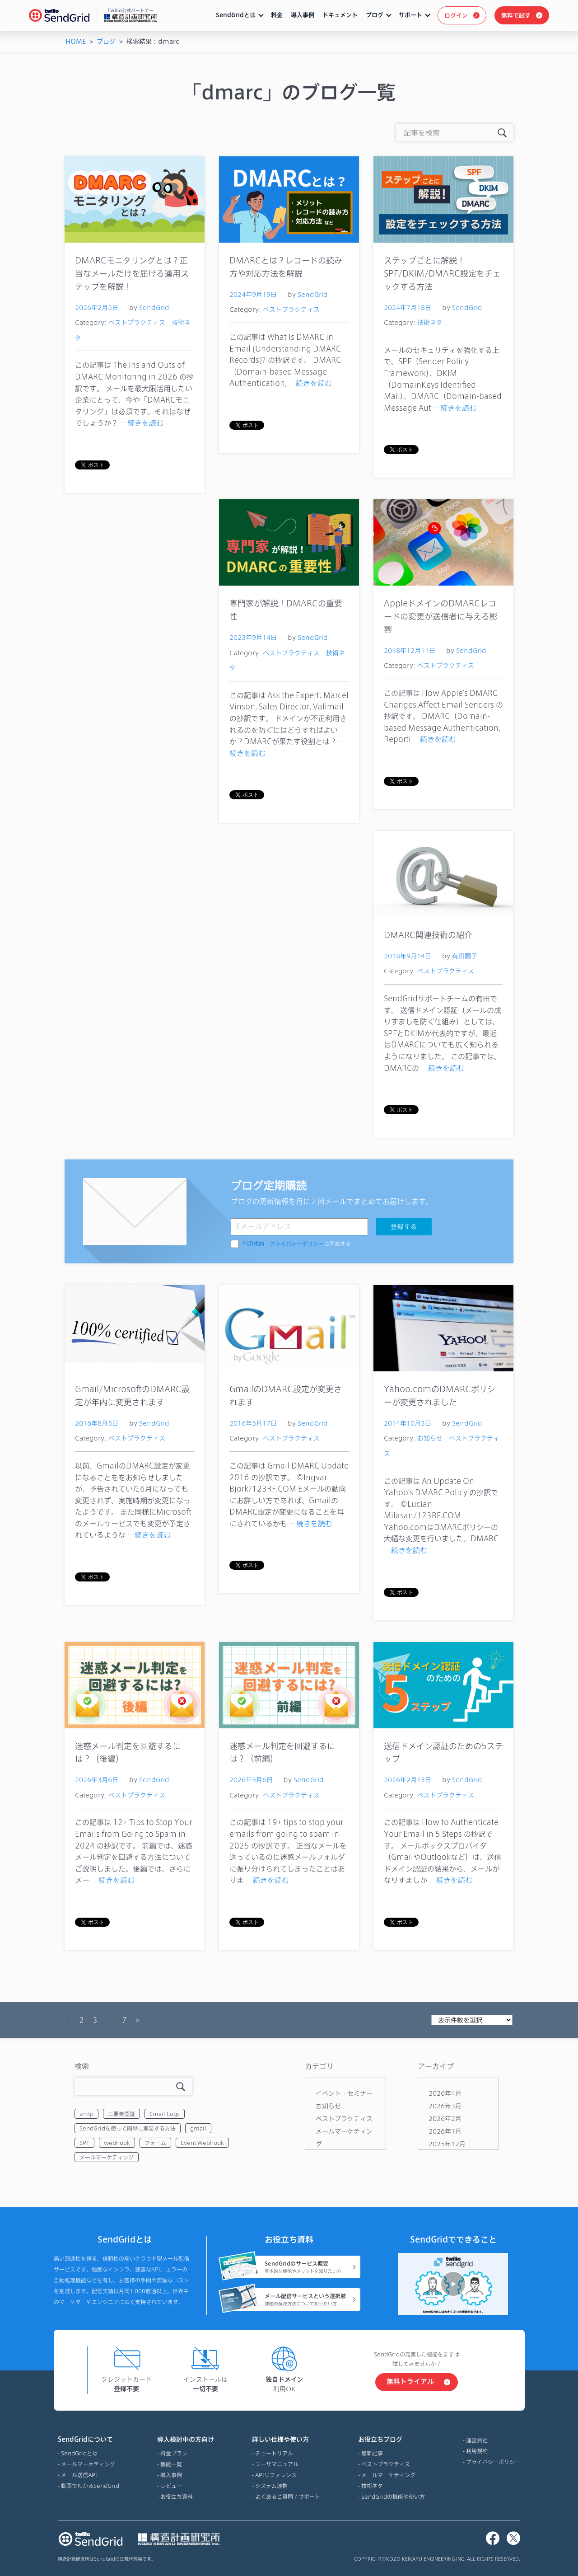  Describe the element at coordinates (253, 294) in the screenshot. I see `2024年9月19日` at that location.